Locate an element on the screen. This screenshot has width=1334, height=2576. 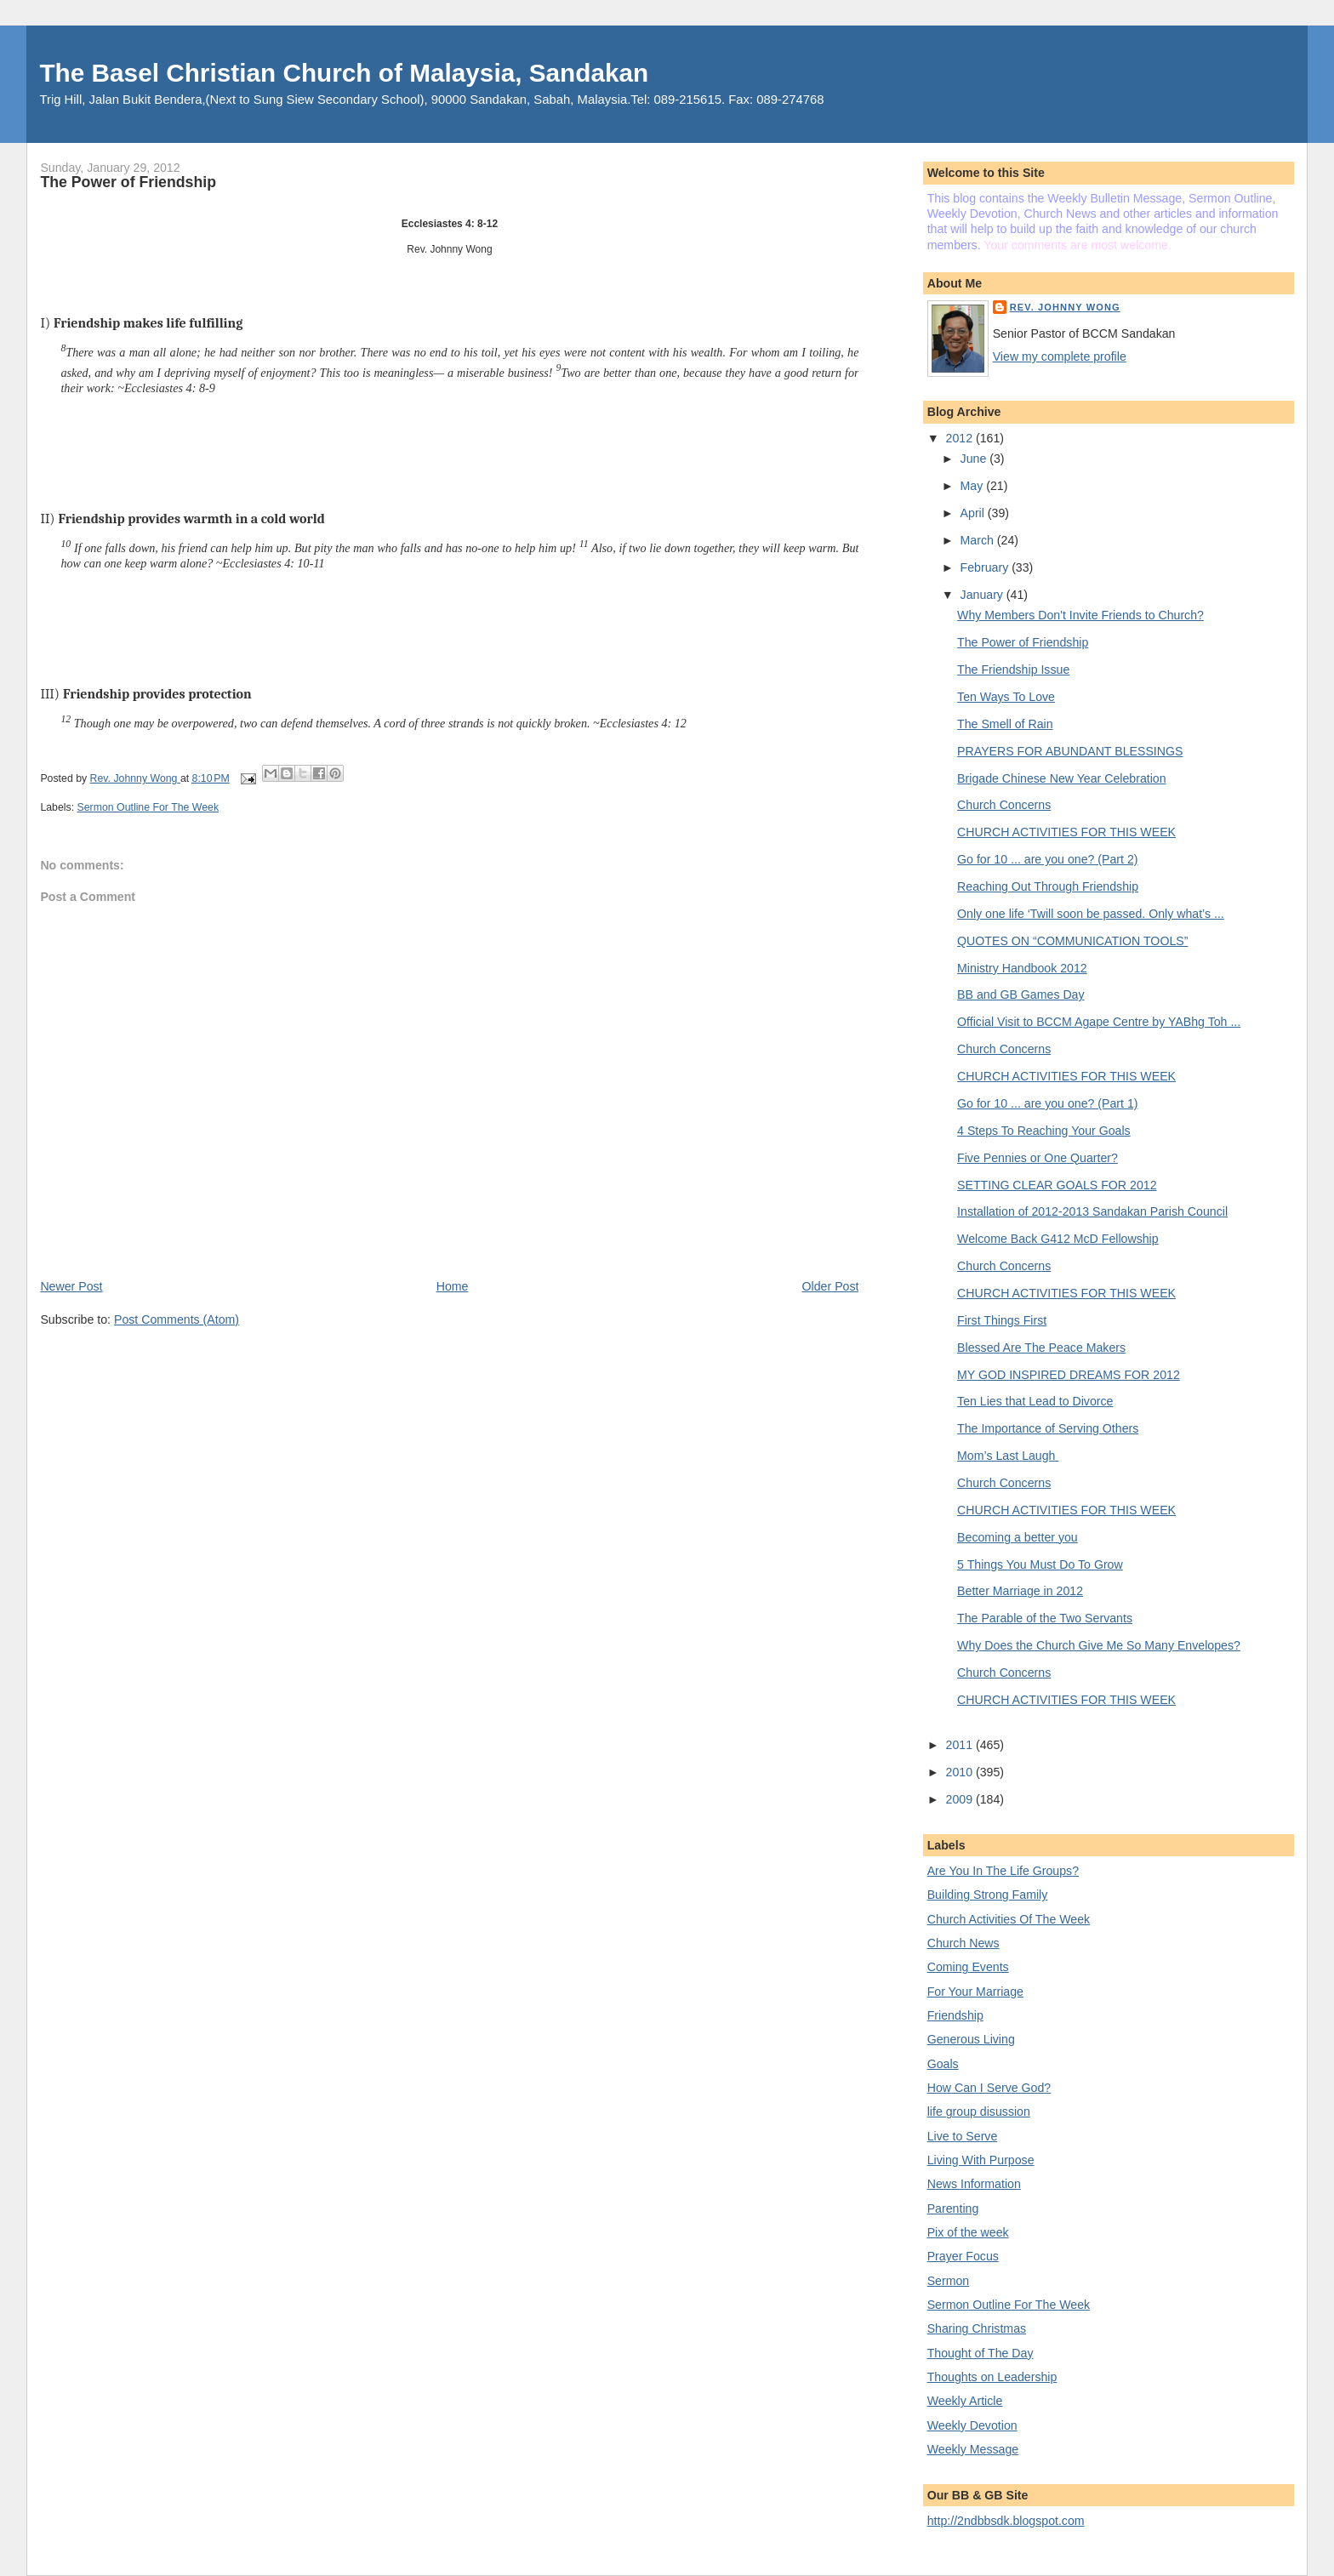
4 Steps To Reaching Your Goals is located at coordinates (1044, 1130).